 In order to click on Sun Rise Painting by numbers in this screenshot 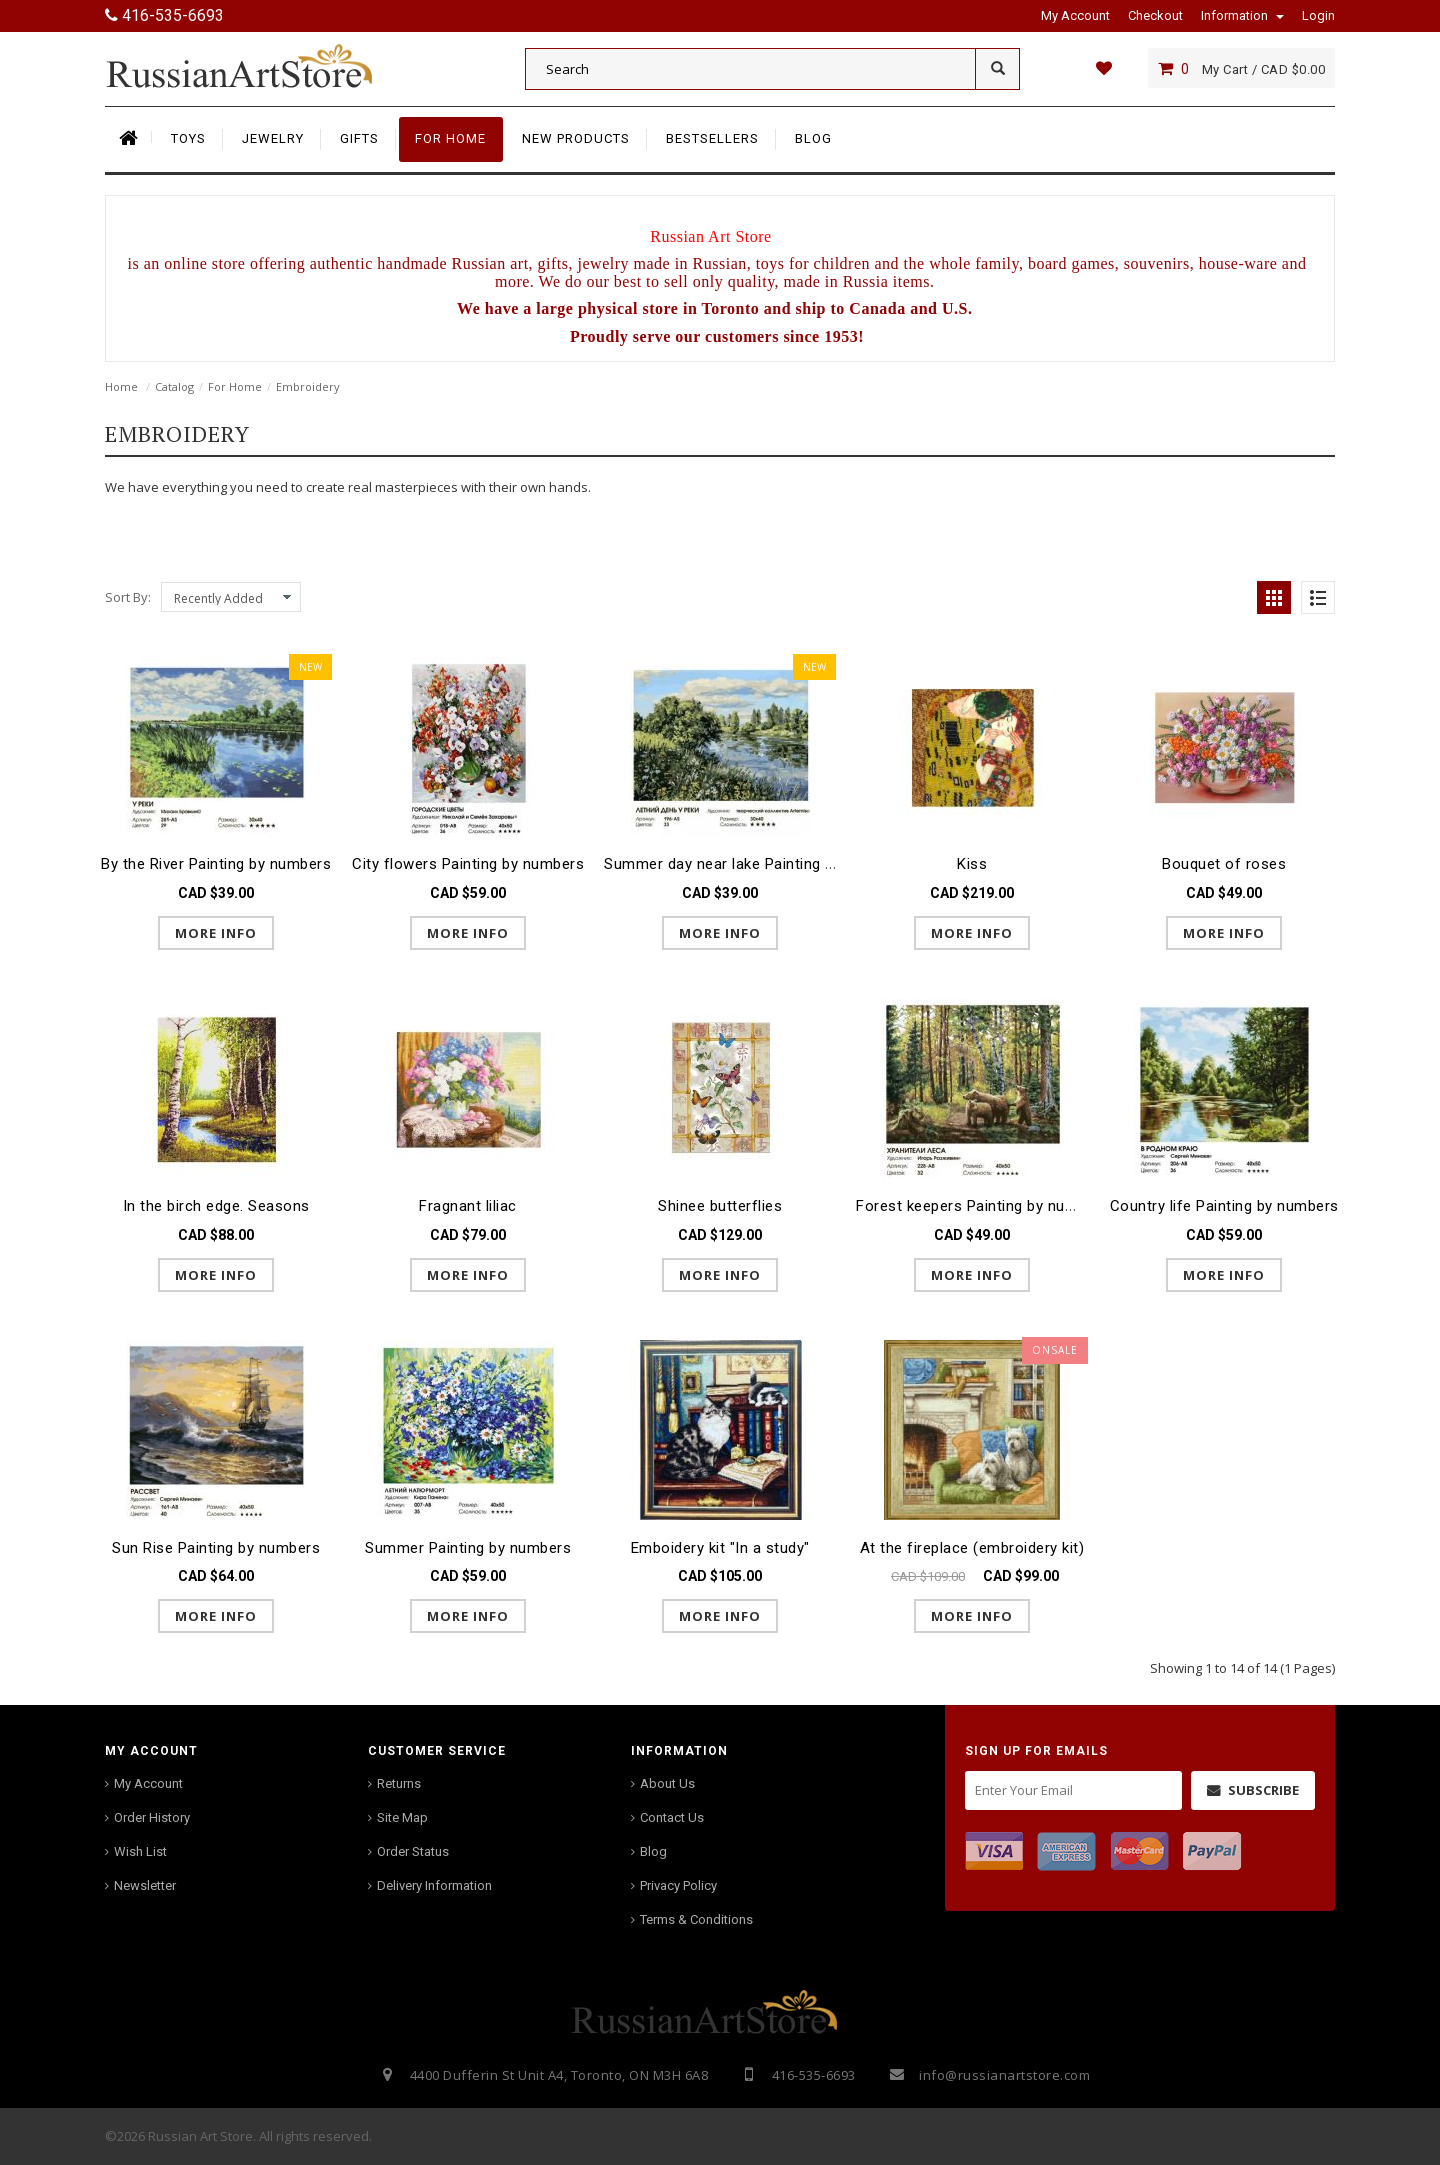, I will do `click(216, 1548)`.